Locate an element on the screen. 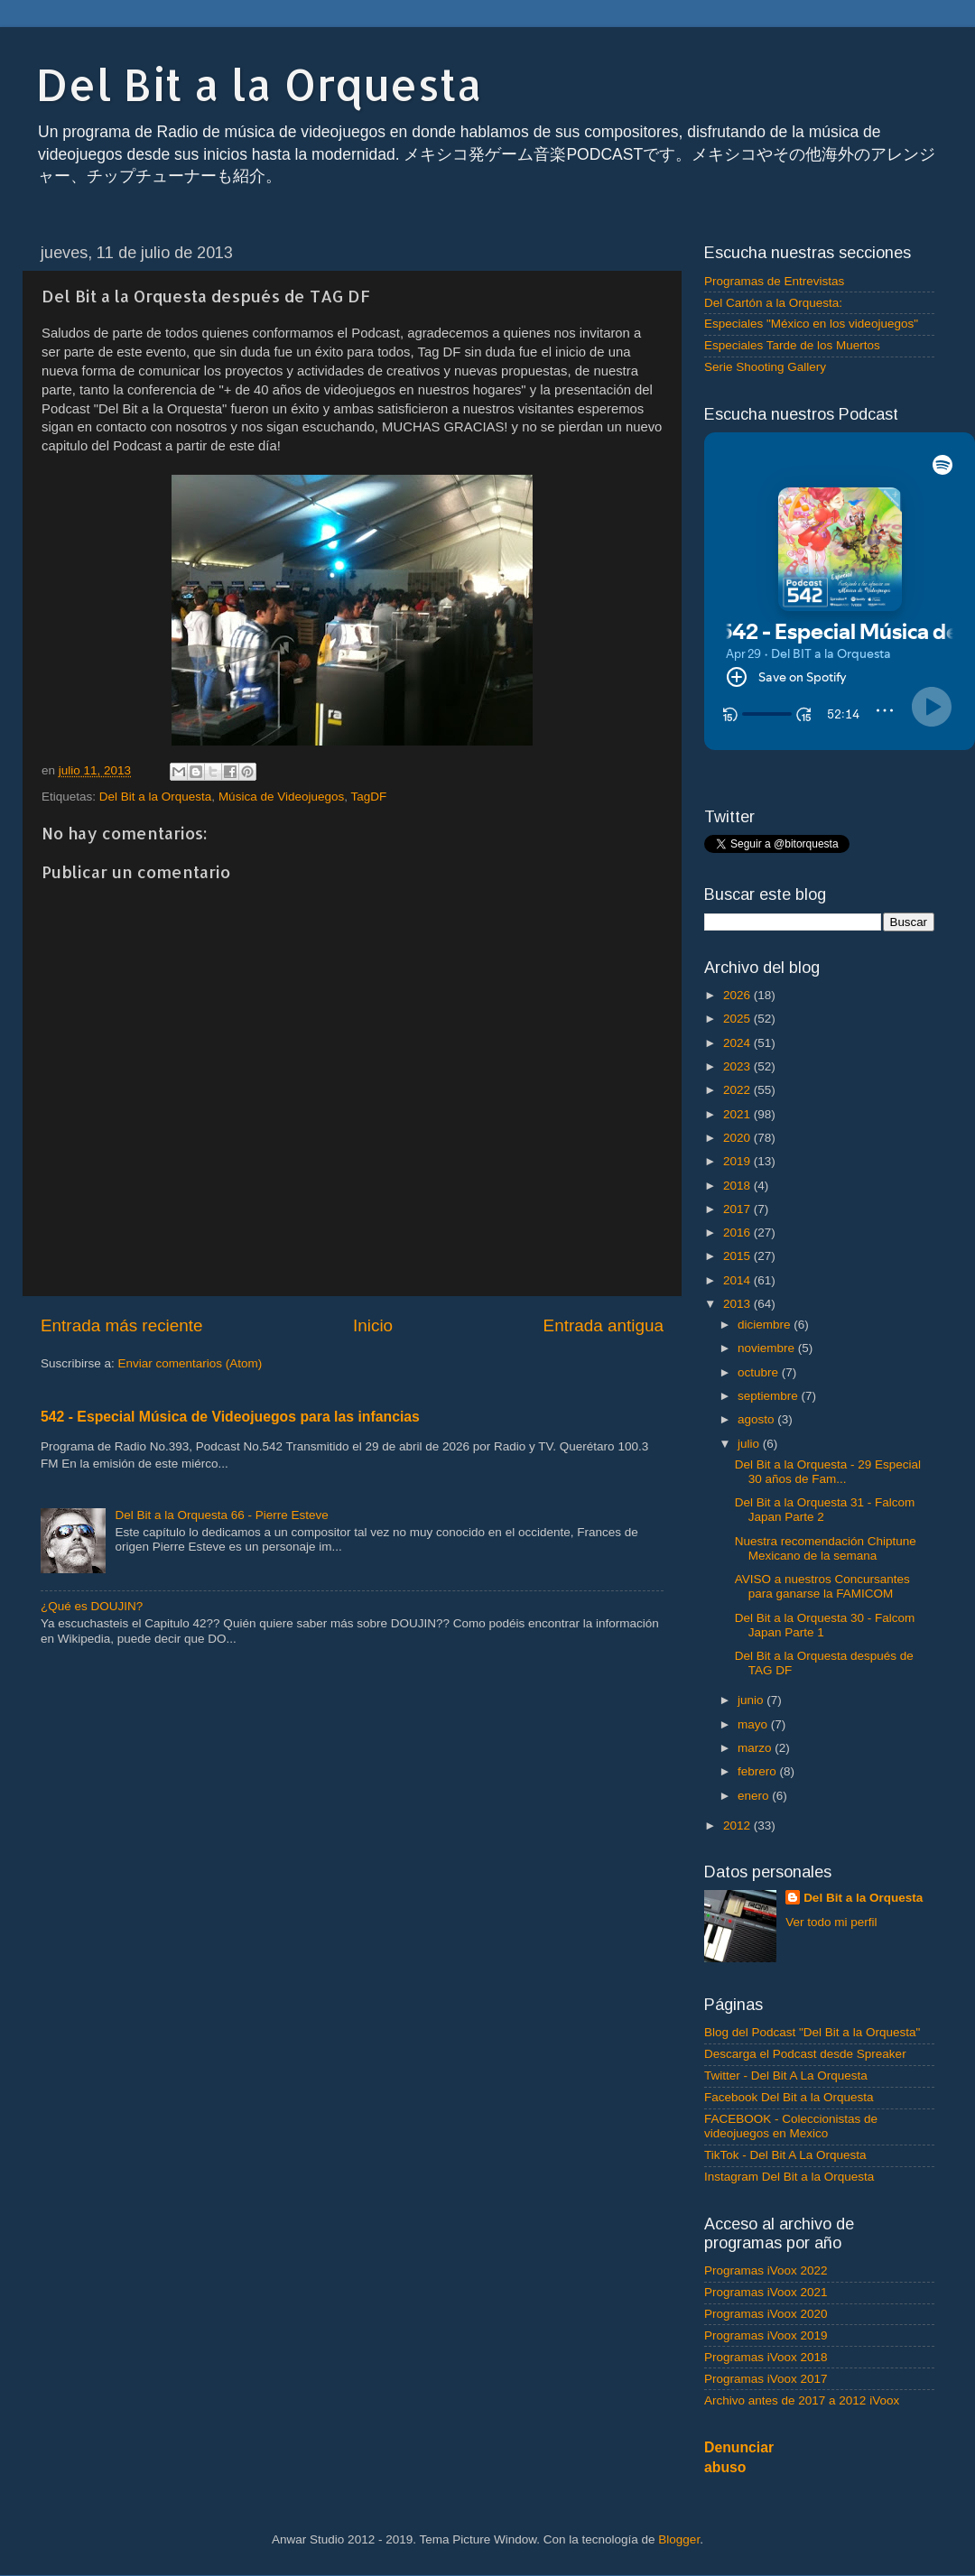 The height and width of the screenshot is (2576, 975). FACEBOOK - Coleccionistas de videojuegos en Mexico is located at coordinates (791, 2126).